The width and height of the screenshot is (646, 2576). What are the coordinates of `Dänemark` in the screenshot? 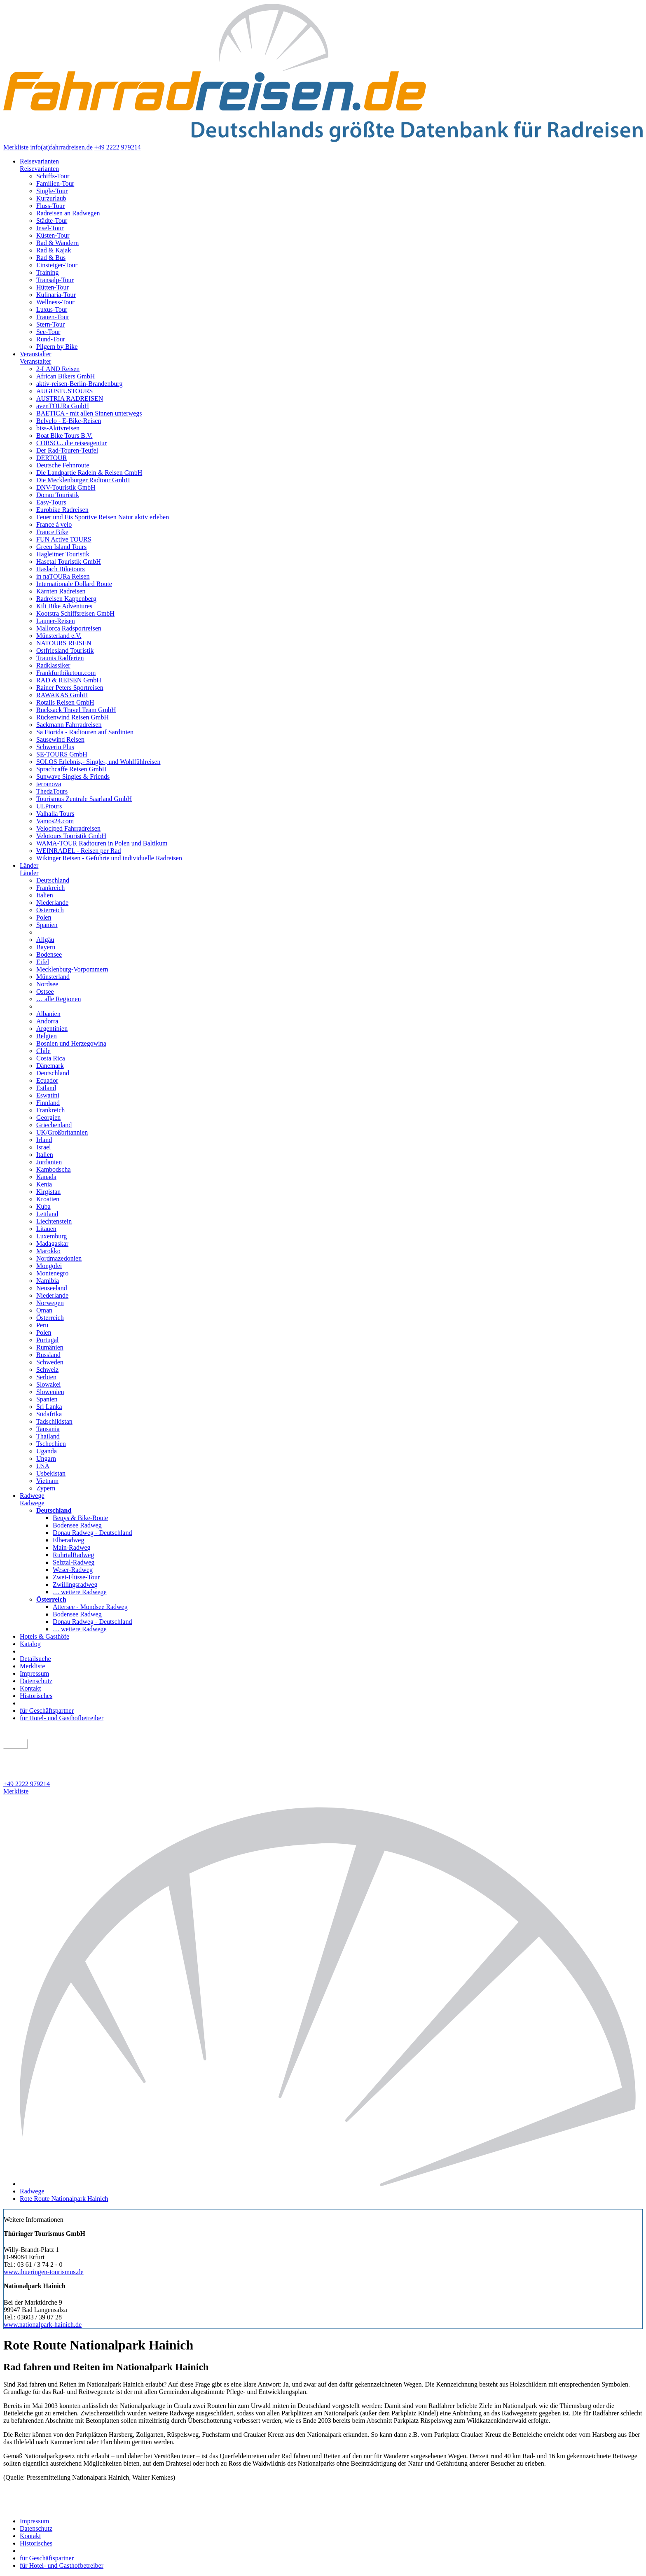 It's located at (50, 1065).